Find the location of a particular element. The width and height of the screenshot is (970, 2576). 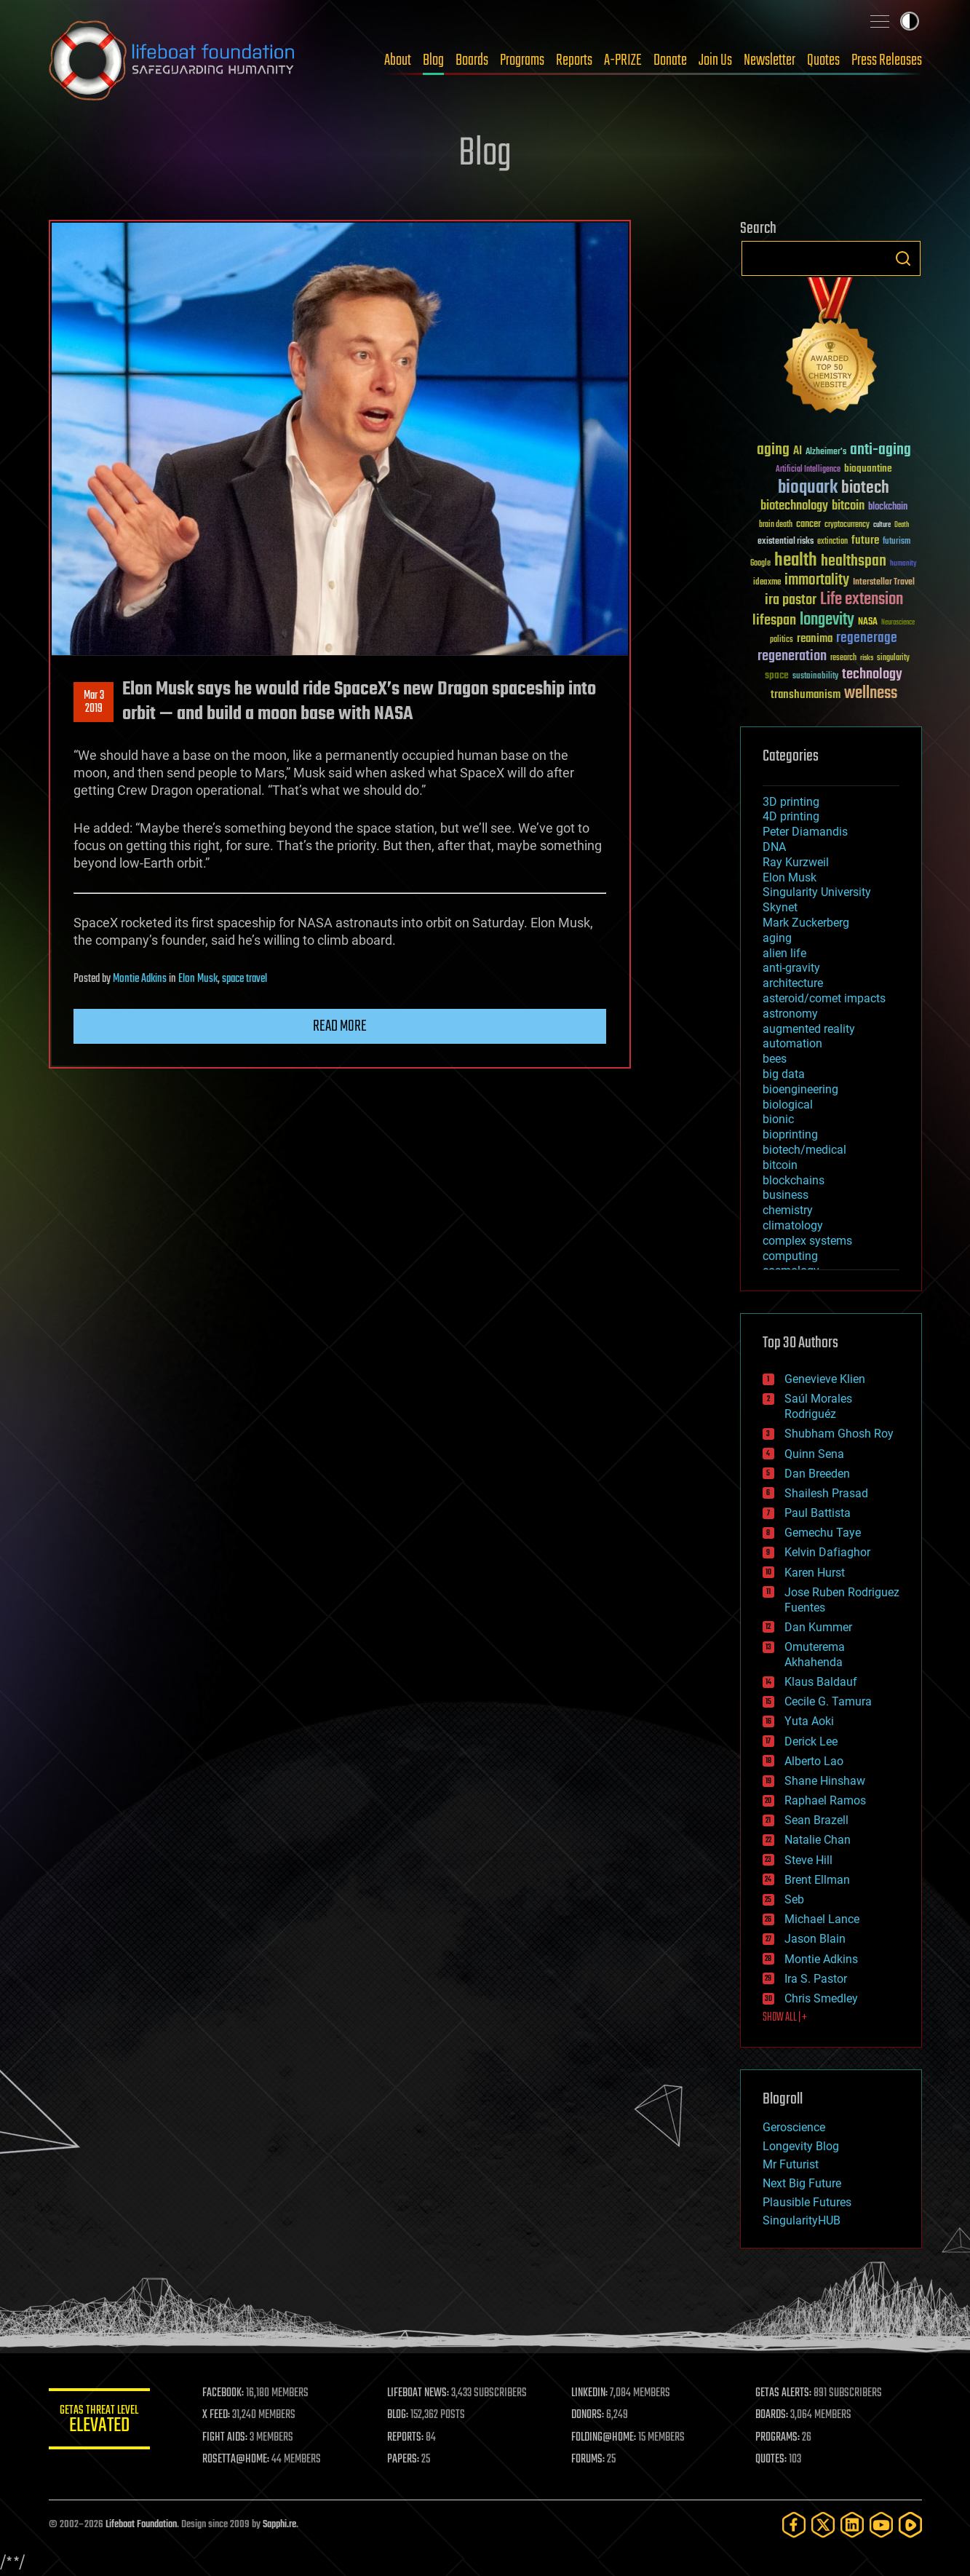

Press Releases is located at coordinates (886, 60).